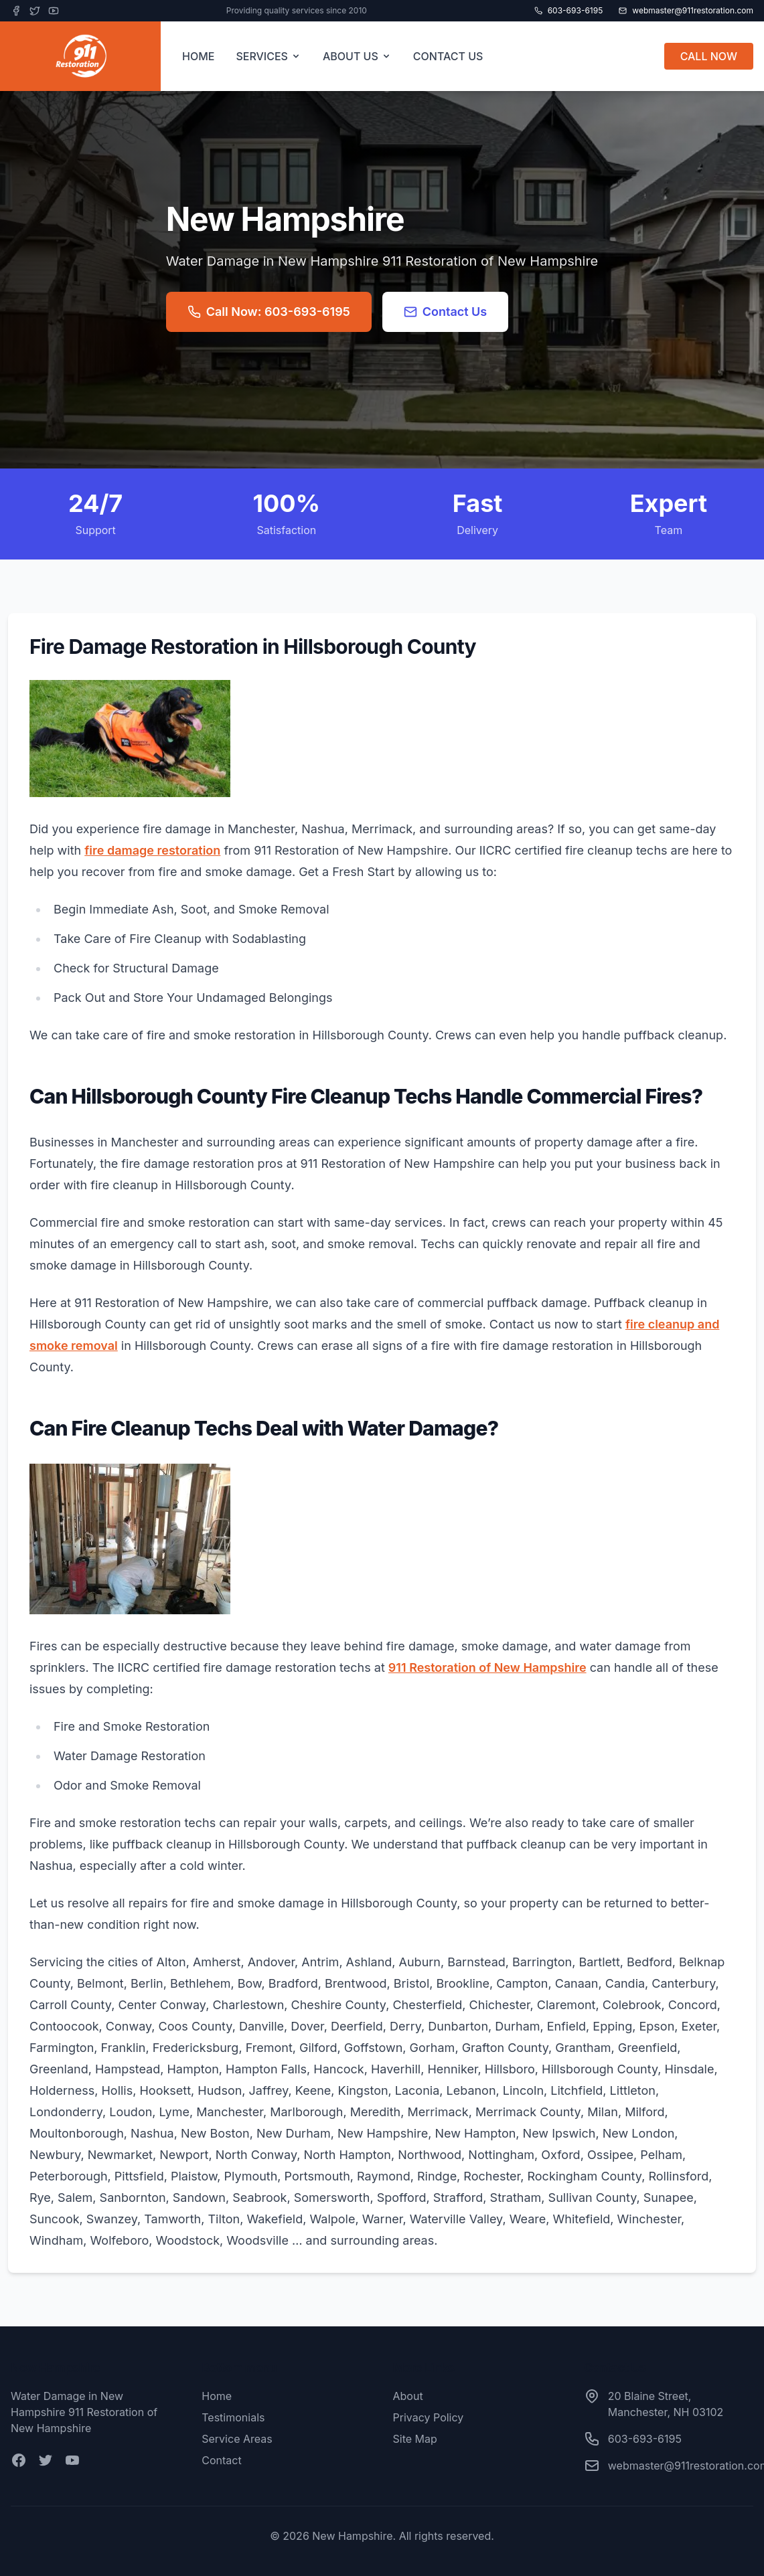  Describe the element at coordinates (408, 2396) in the screenshot. I see `About` at that location.